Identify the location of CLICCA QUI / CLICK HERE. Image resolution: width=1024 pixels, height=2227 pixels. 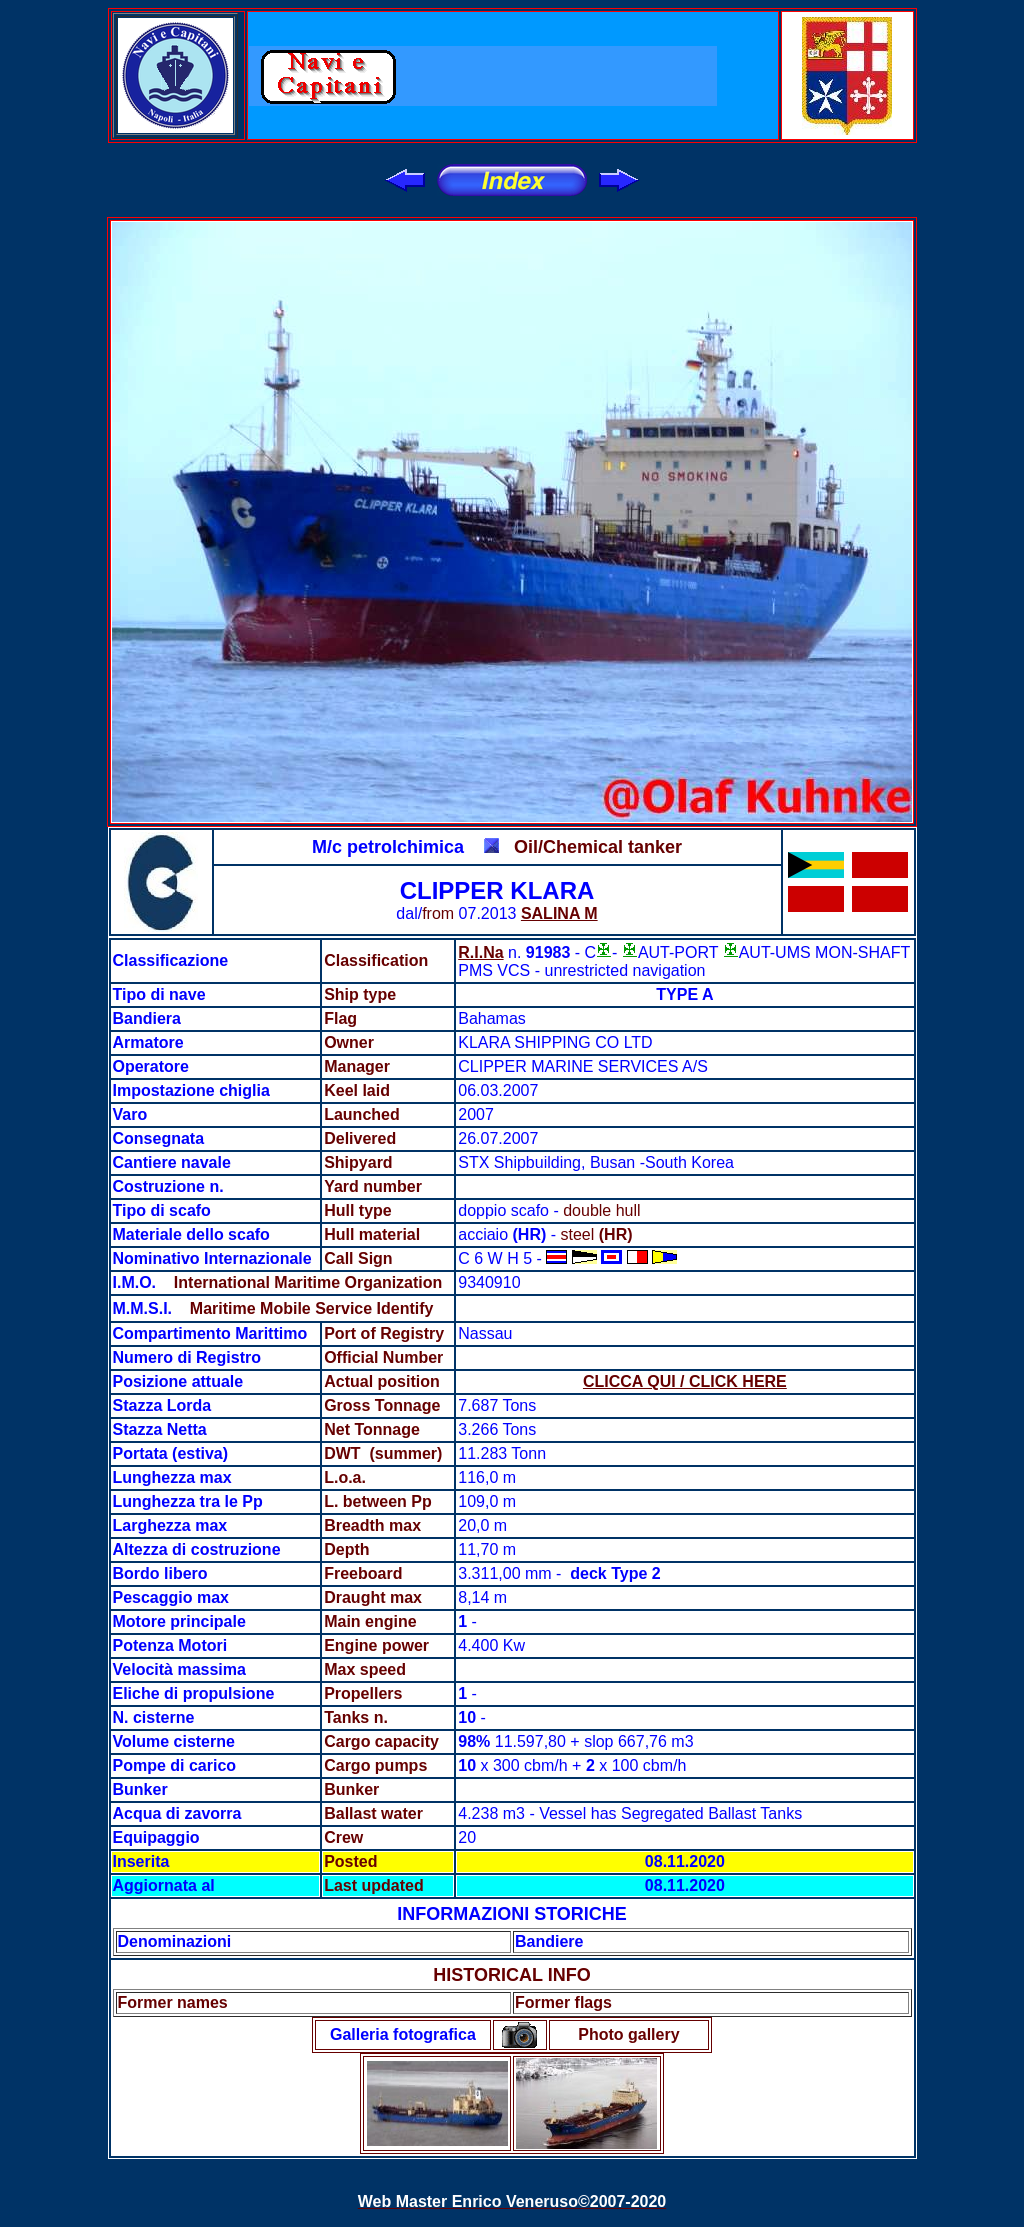
(685, 1381).